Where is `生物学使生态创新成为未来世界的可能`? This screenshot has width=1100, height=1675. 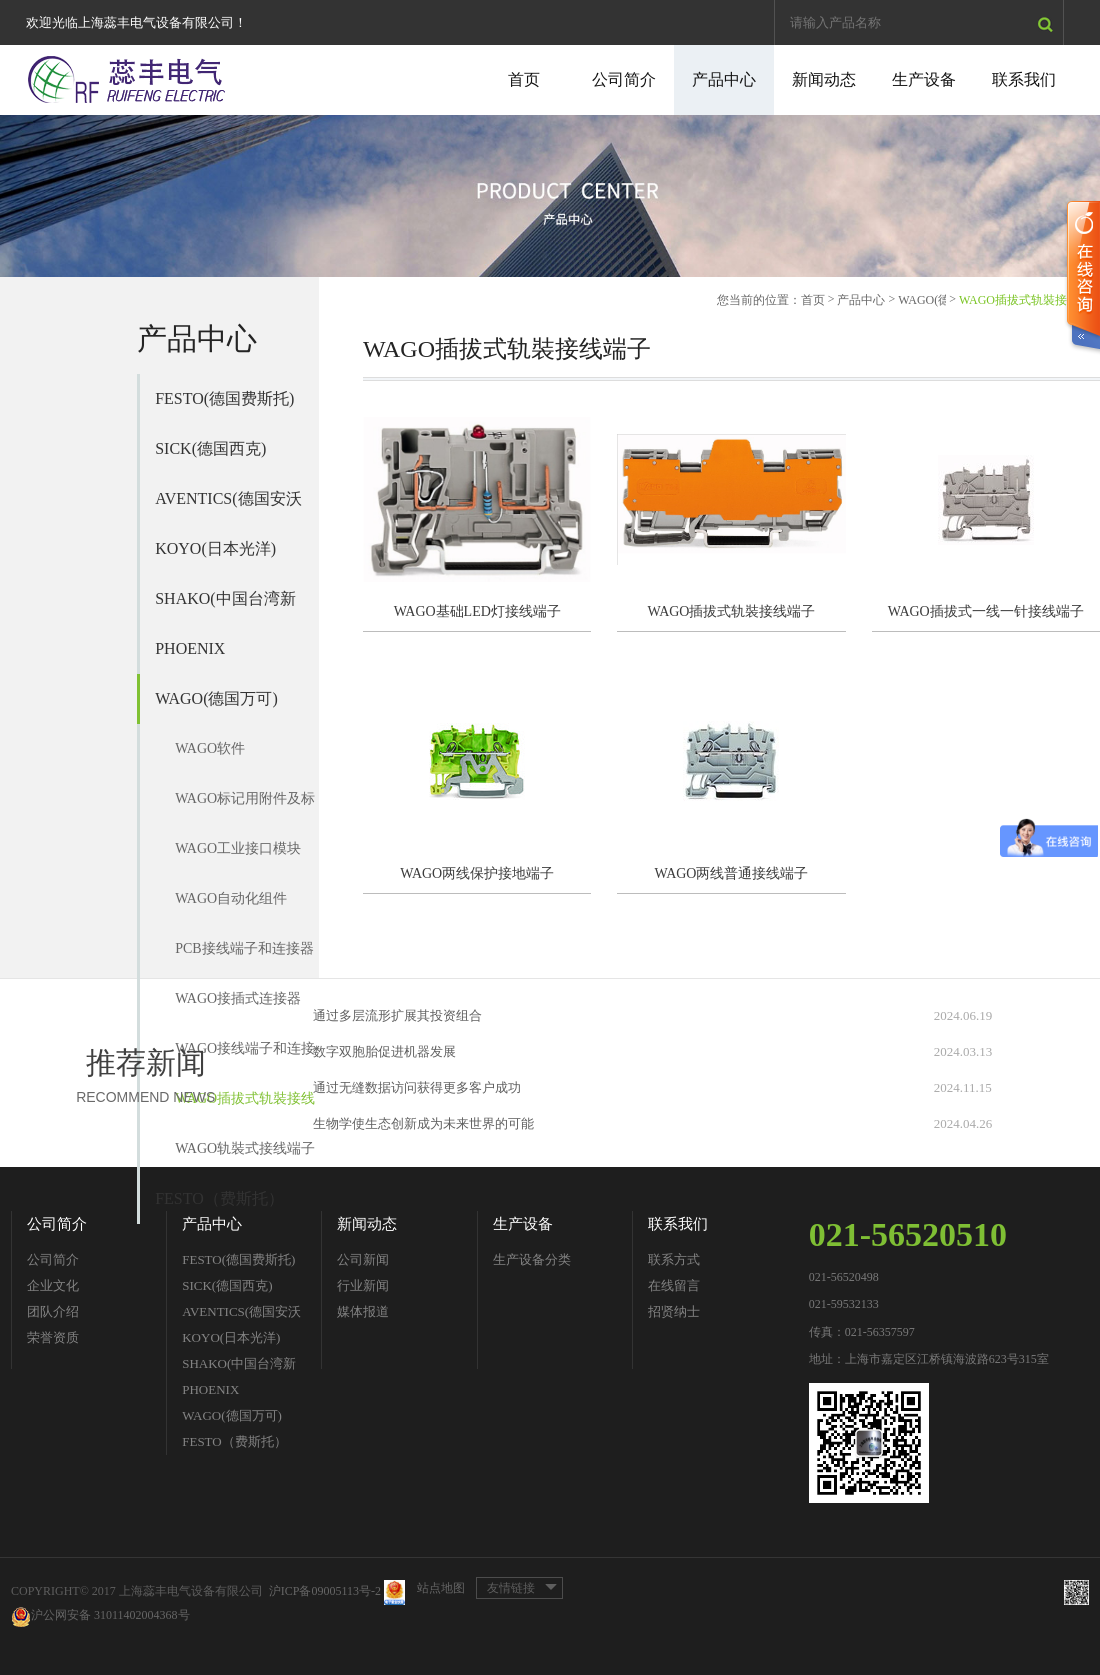 生物学使生态创新成为未来世界的可能 is located at coordinates (423, 1123).